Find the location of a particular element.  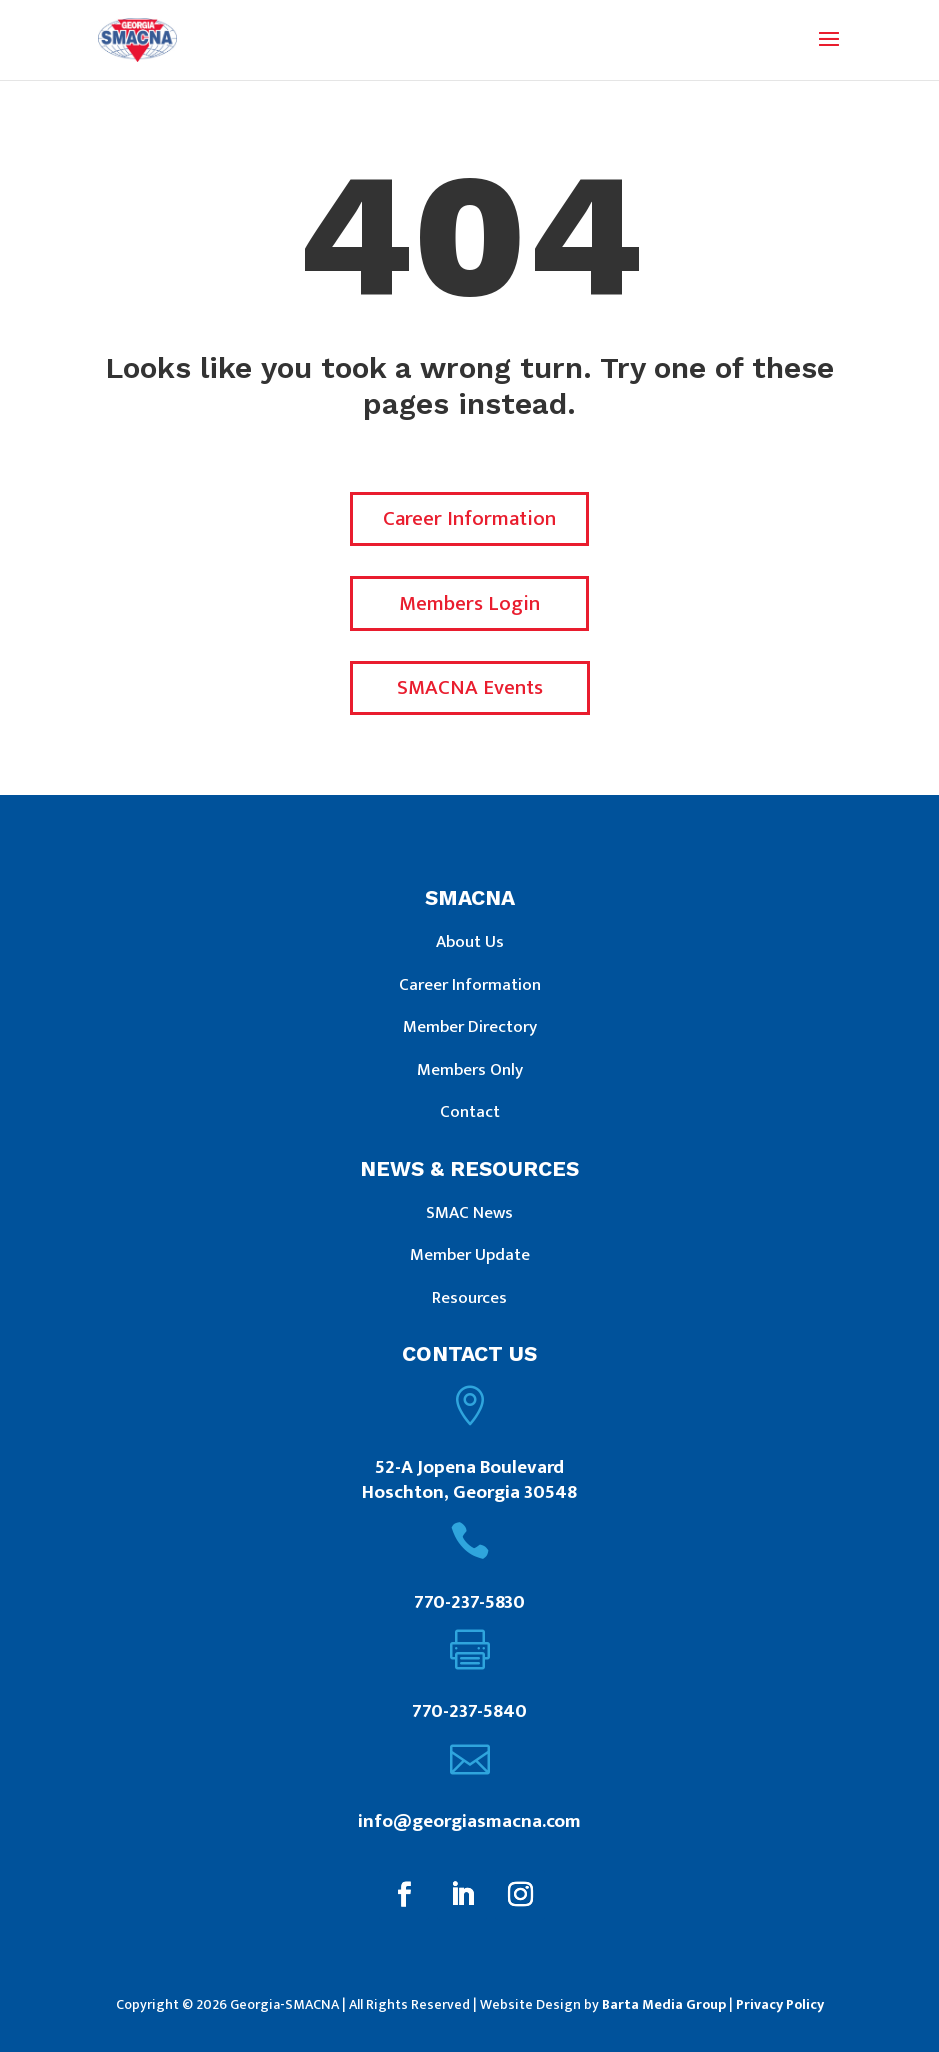

Privacy Policy is located at coordinates (780, 2004).